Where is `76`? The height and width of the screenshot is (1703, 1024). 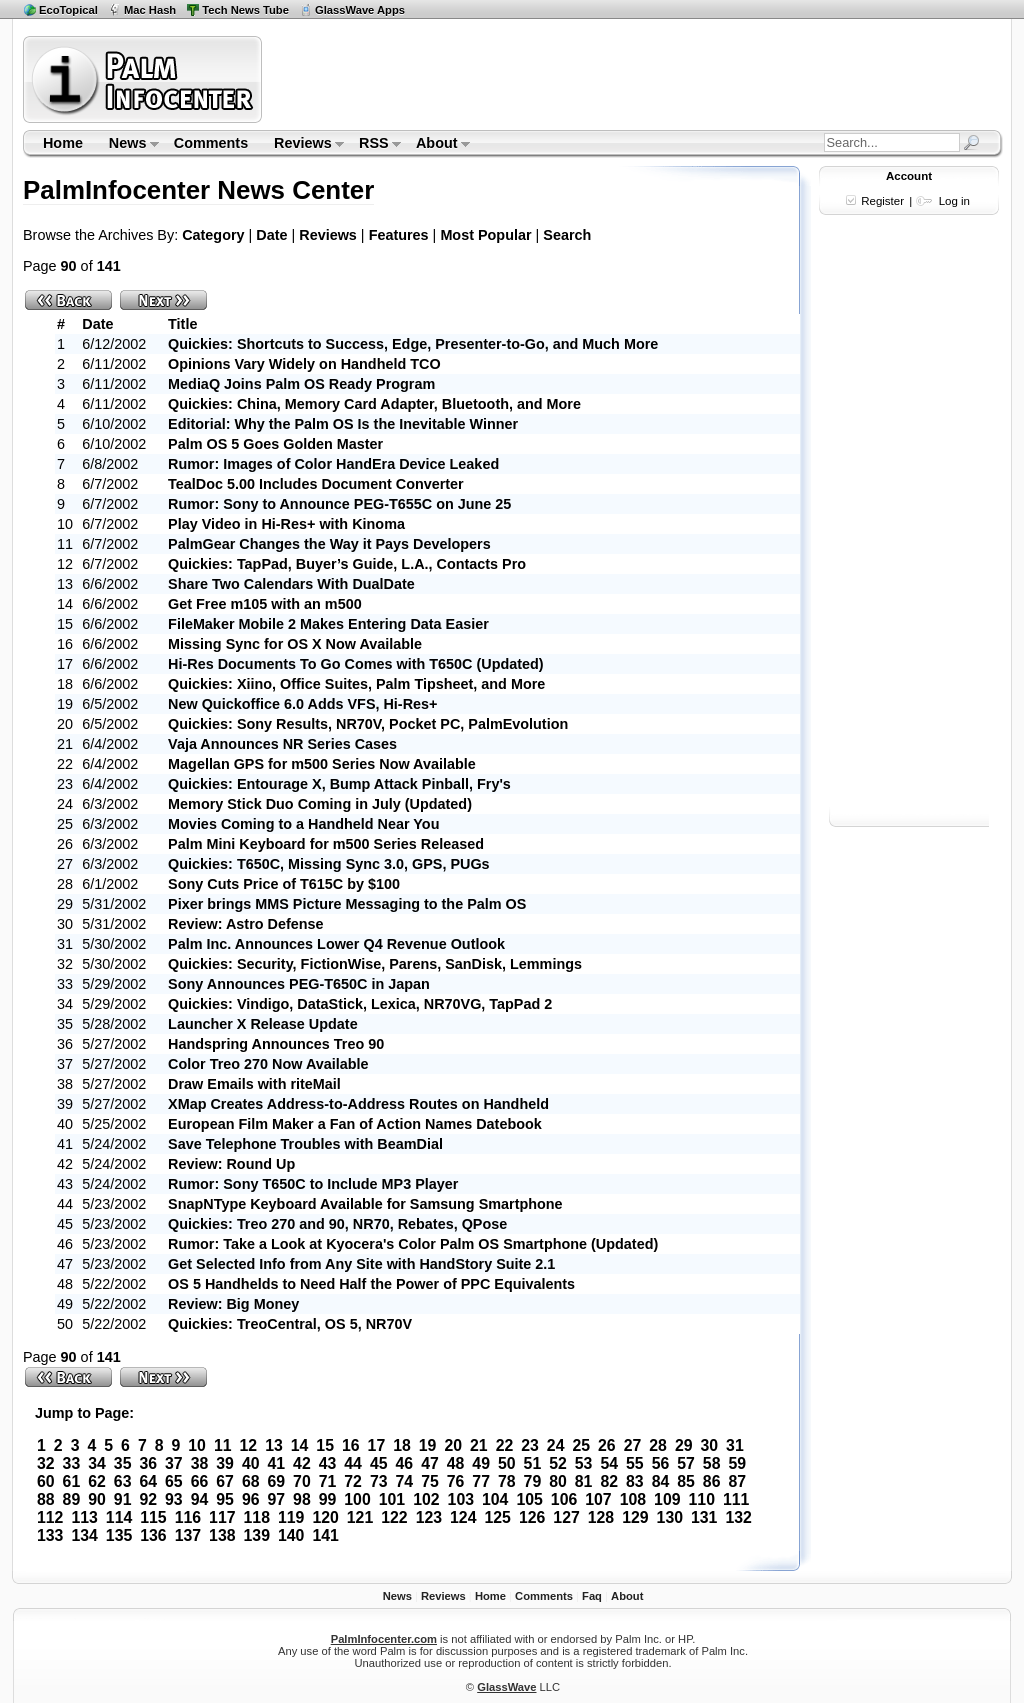 76 is located at coordinates (456, 1481).